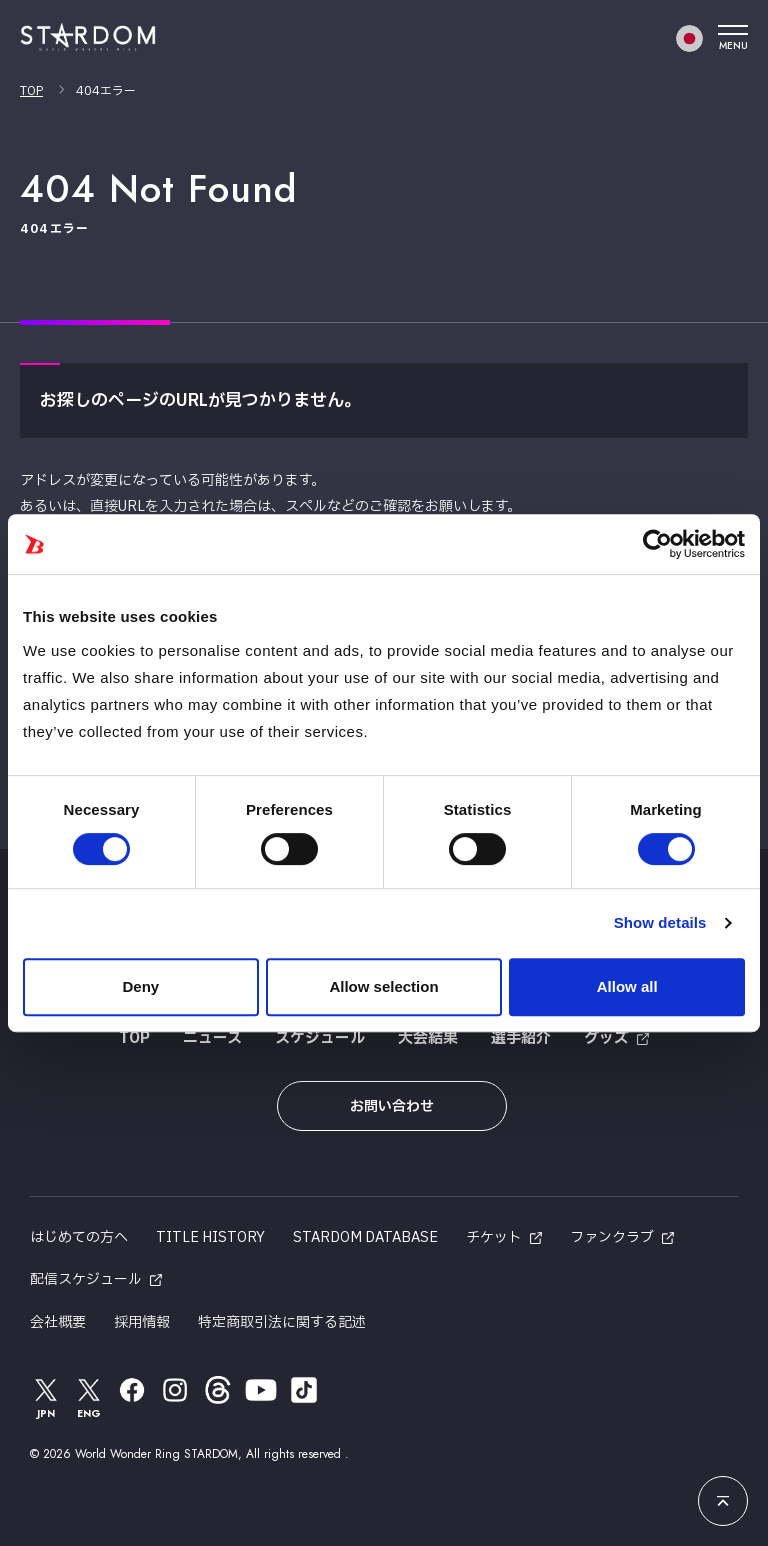 Image resolution: width=768 pixels, height=1546 pixels. I want to click on お問い合わせ, so click(392, 1106).